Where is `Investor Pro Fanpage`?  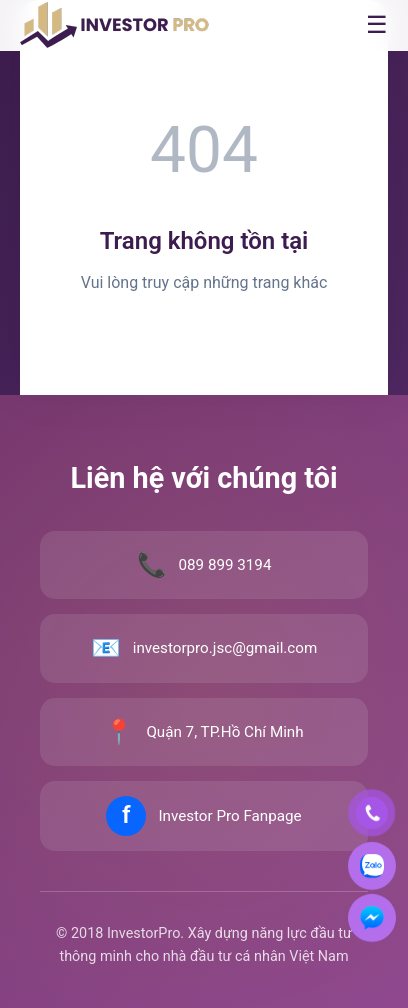 Investor Pro Fanpage is located at coordinates (229, 816).